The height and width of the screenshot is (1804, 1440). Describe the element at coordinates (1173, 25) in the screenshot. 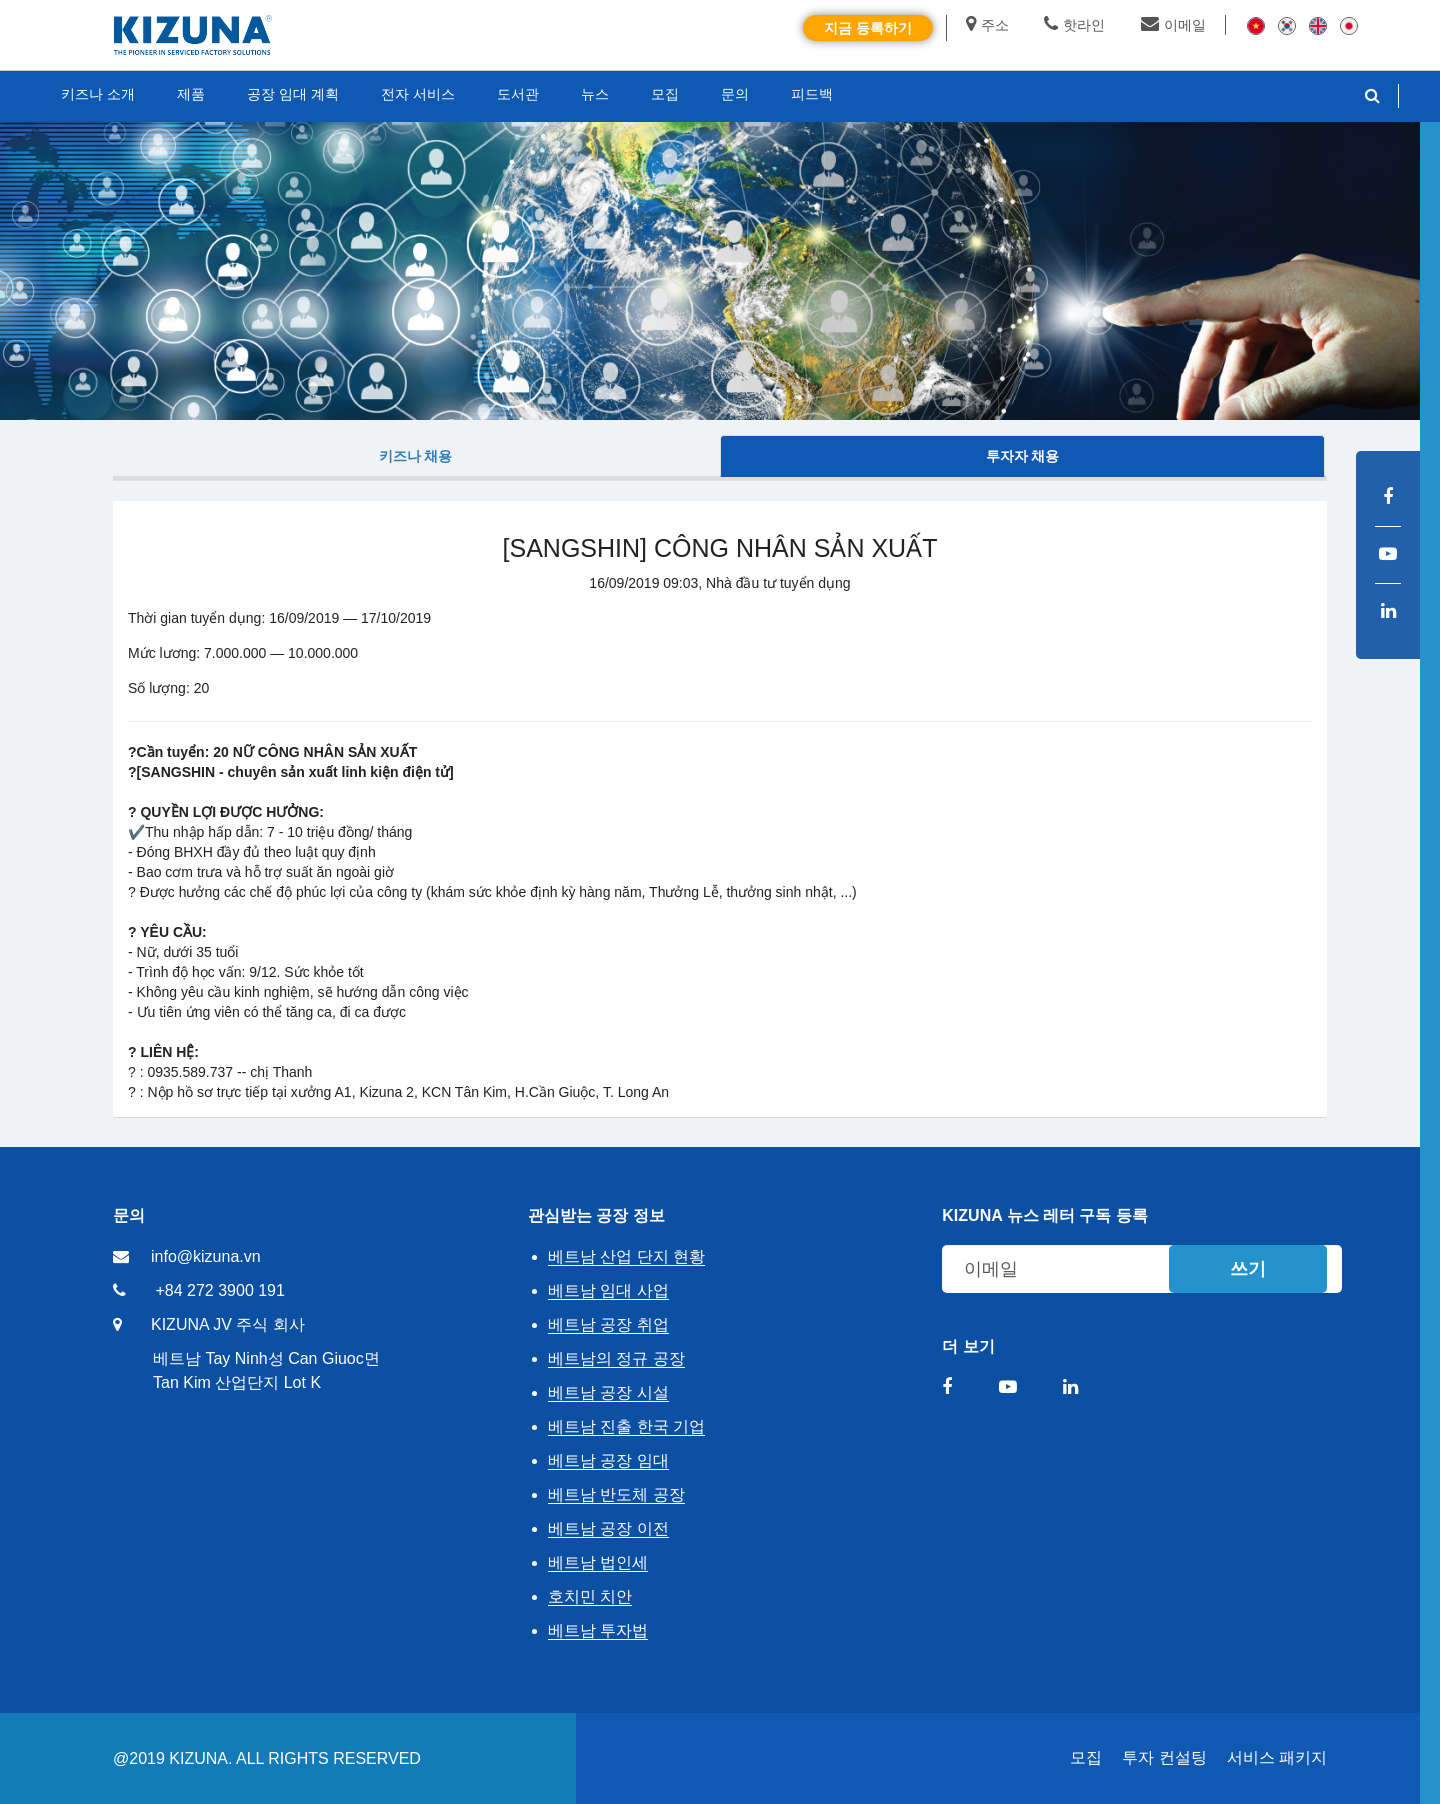

I see `이메일` at that location.